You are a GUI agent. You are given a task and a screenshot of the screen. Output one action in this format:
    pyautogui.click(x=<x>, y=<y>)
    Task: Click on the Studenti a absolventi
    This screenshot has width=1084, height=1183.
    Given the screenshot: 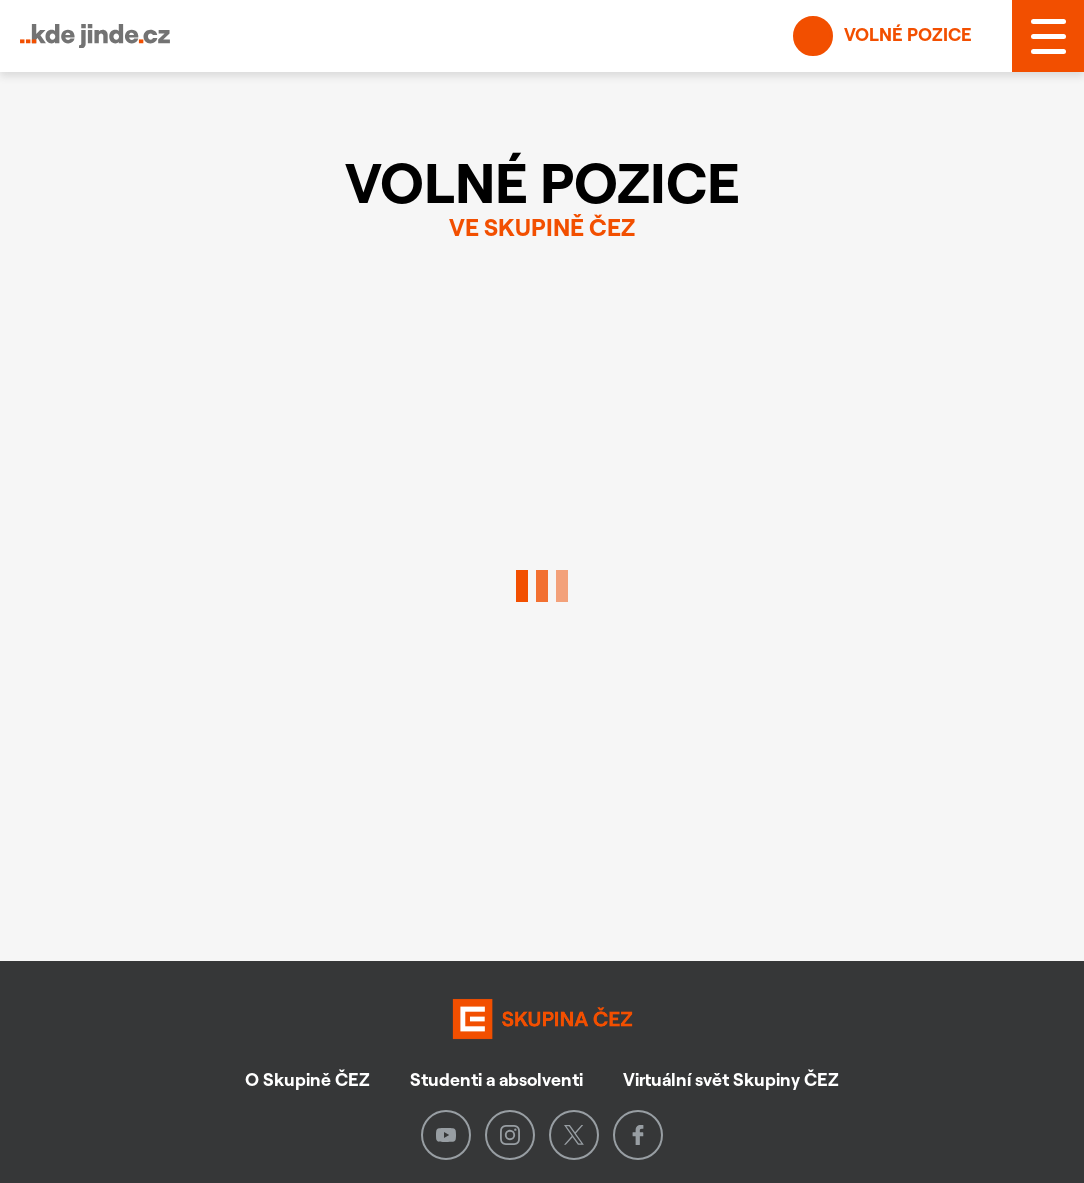 What is the action you would take?
    pyautogui.click(x=496, y=1079)
    